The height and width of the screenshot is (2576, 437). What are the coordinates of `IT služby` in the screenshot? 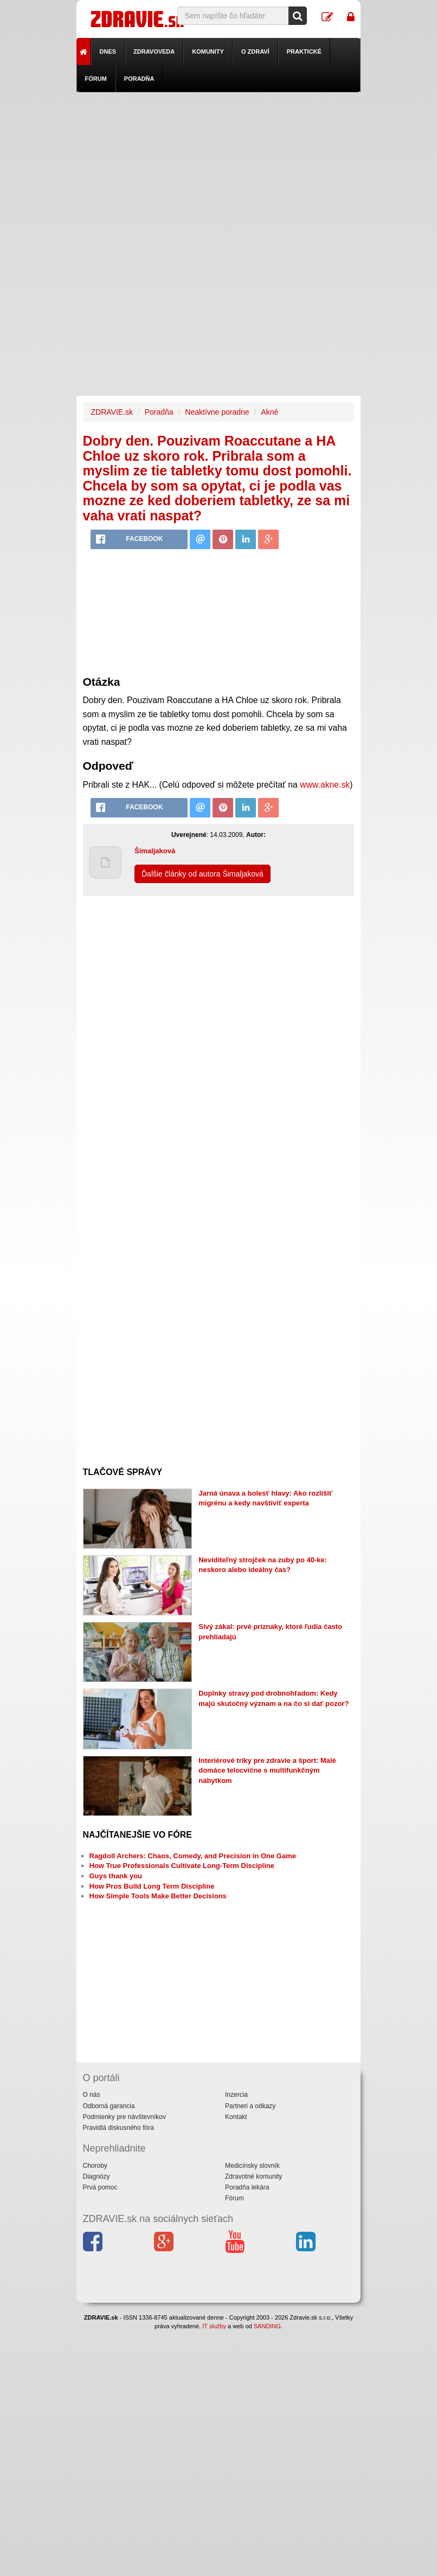 It's located at (214, 2326).